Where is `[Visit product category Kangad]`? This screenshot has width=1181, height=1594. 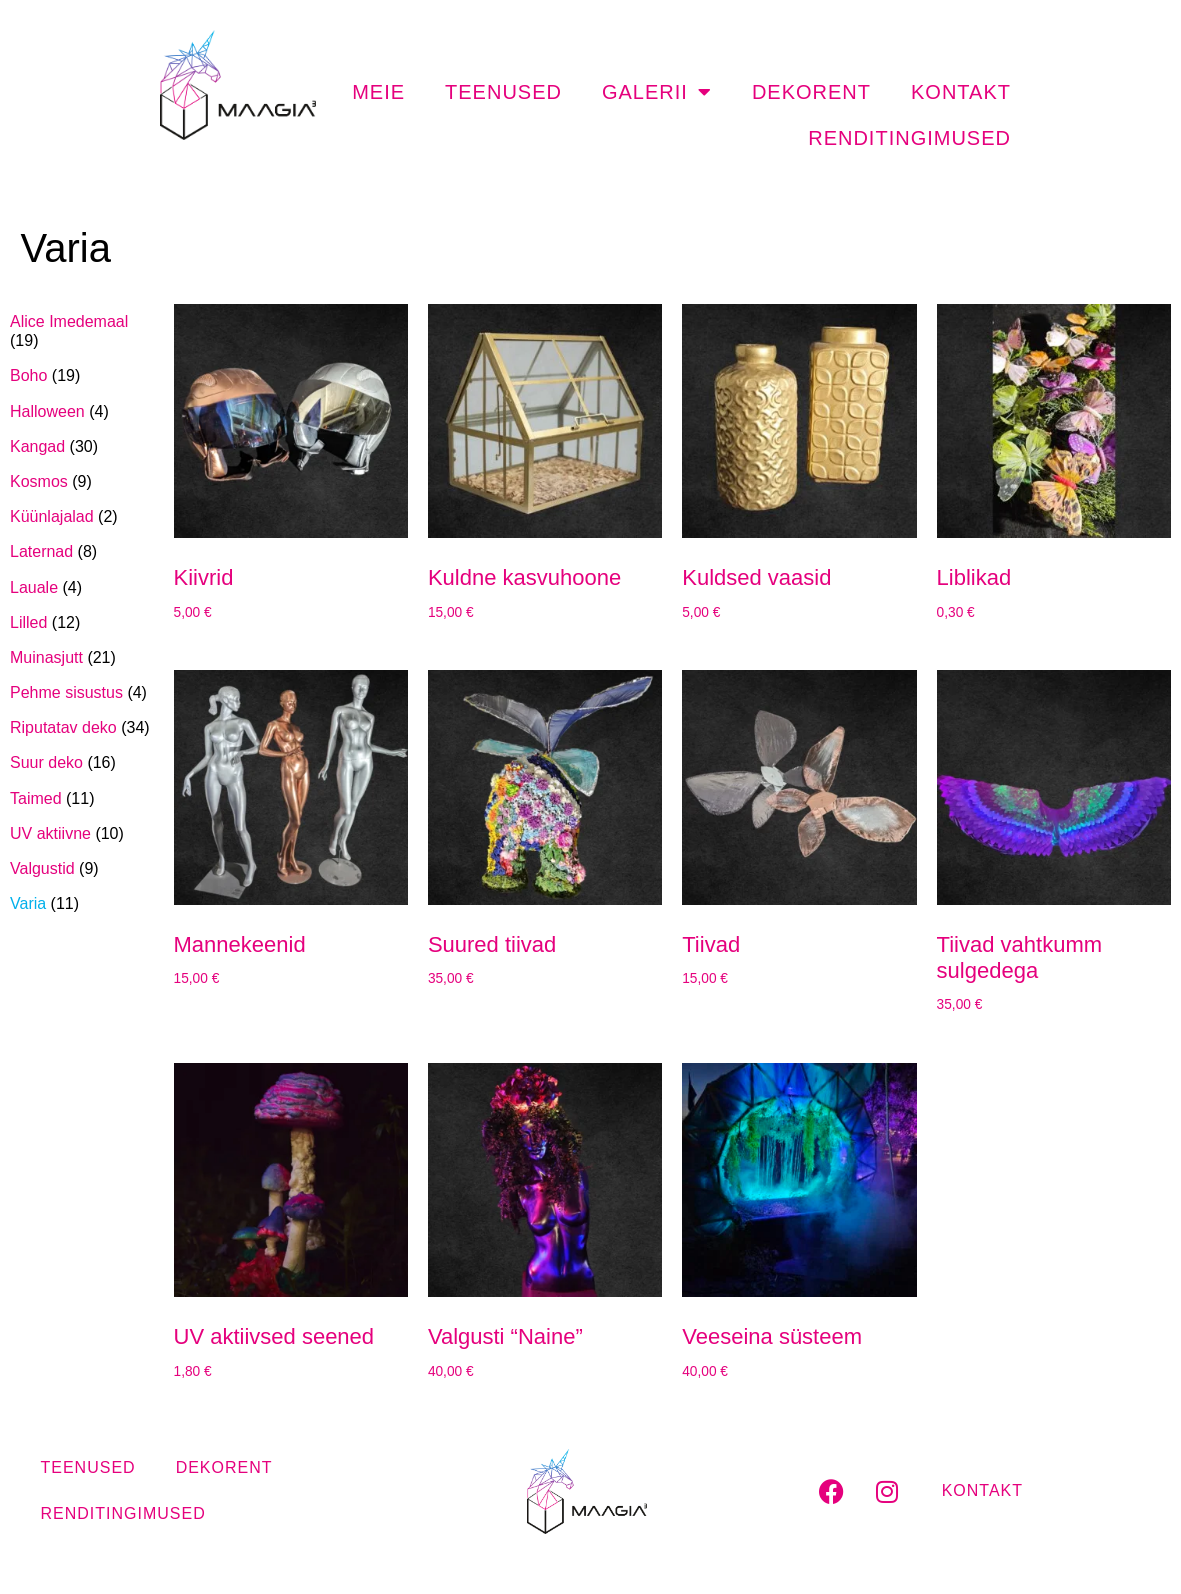
[Visit product category Kangad] is located at coordinates (82, 446).